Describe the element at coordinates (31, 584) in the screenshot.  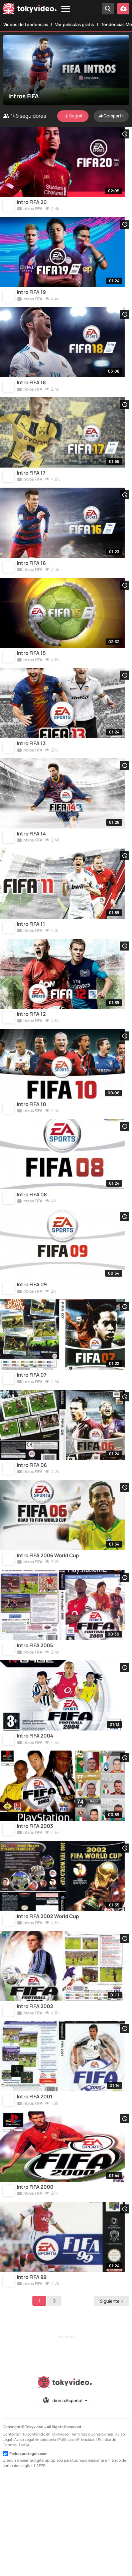
I see `Intro FIFA 16` at that location.